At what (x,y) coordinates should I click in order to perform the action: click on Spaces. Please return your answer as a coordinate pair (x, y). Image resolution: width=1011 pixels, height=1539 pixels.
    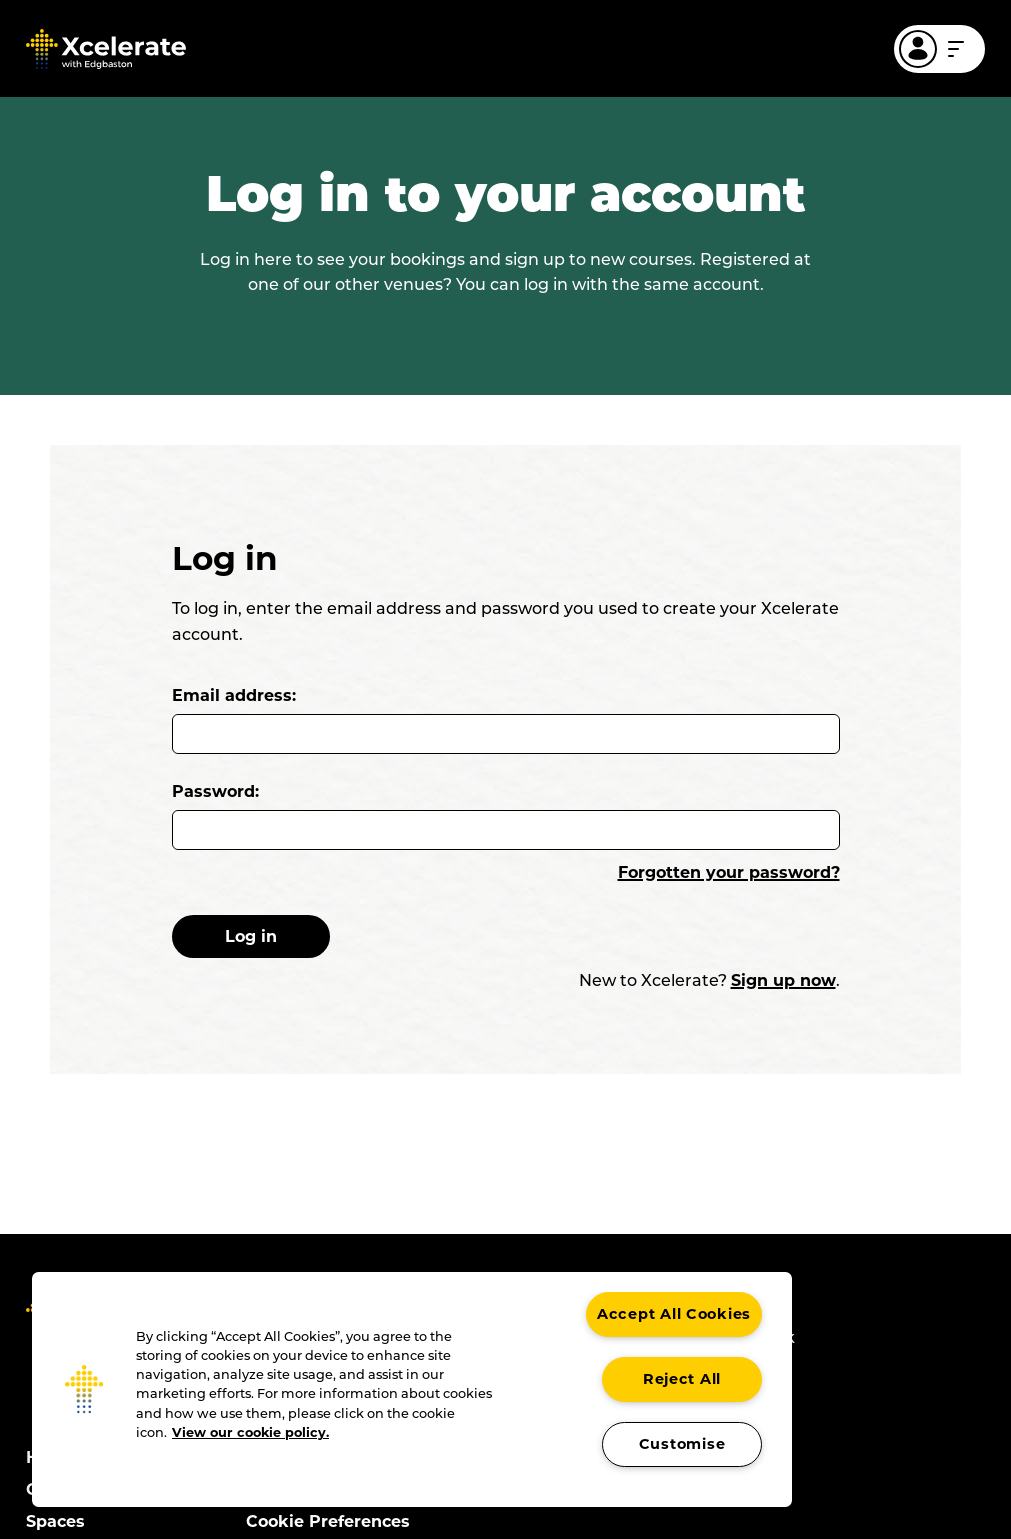
    Looking at the image, I should click on (55, 1521).